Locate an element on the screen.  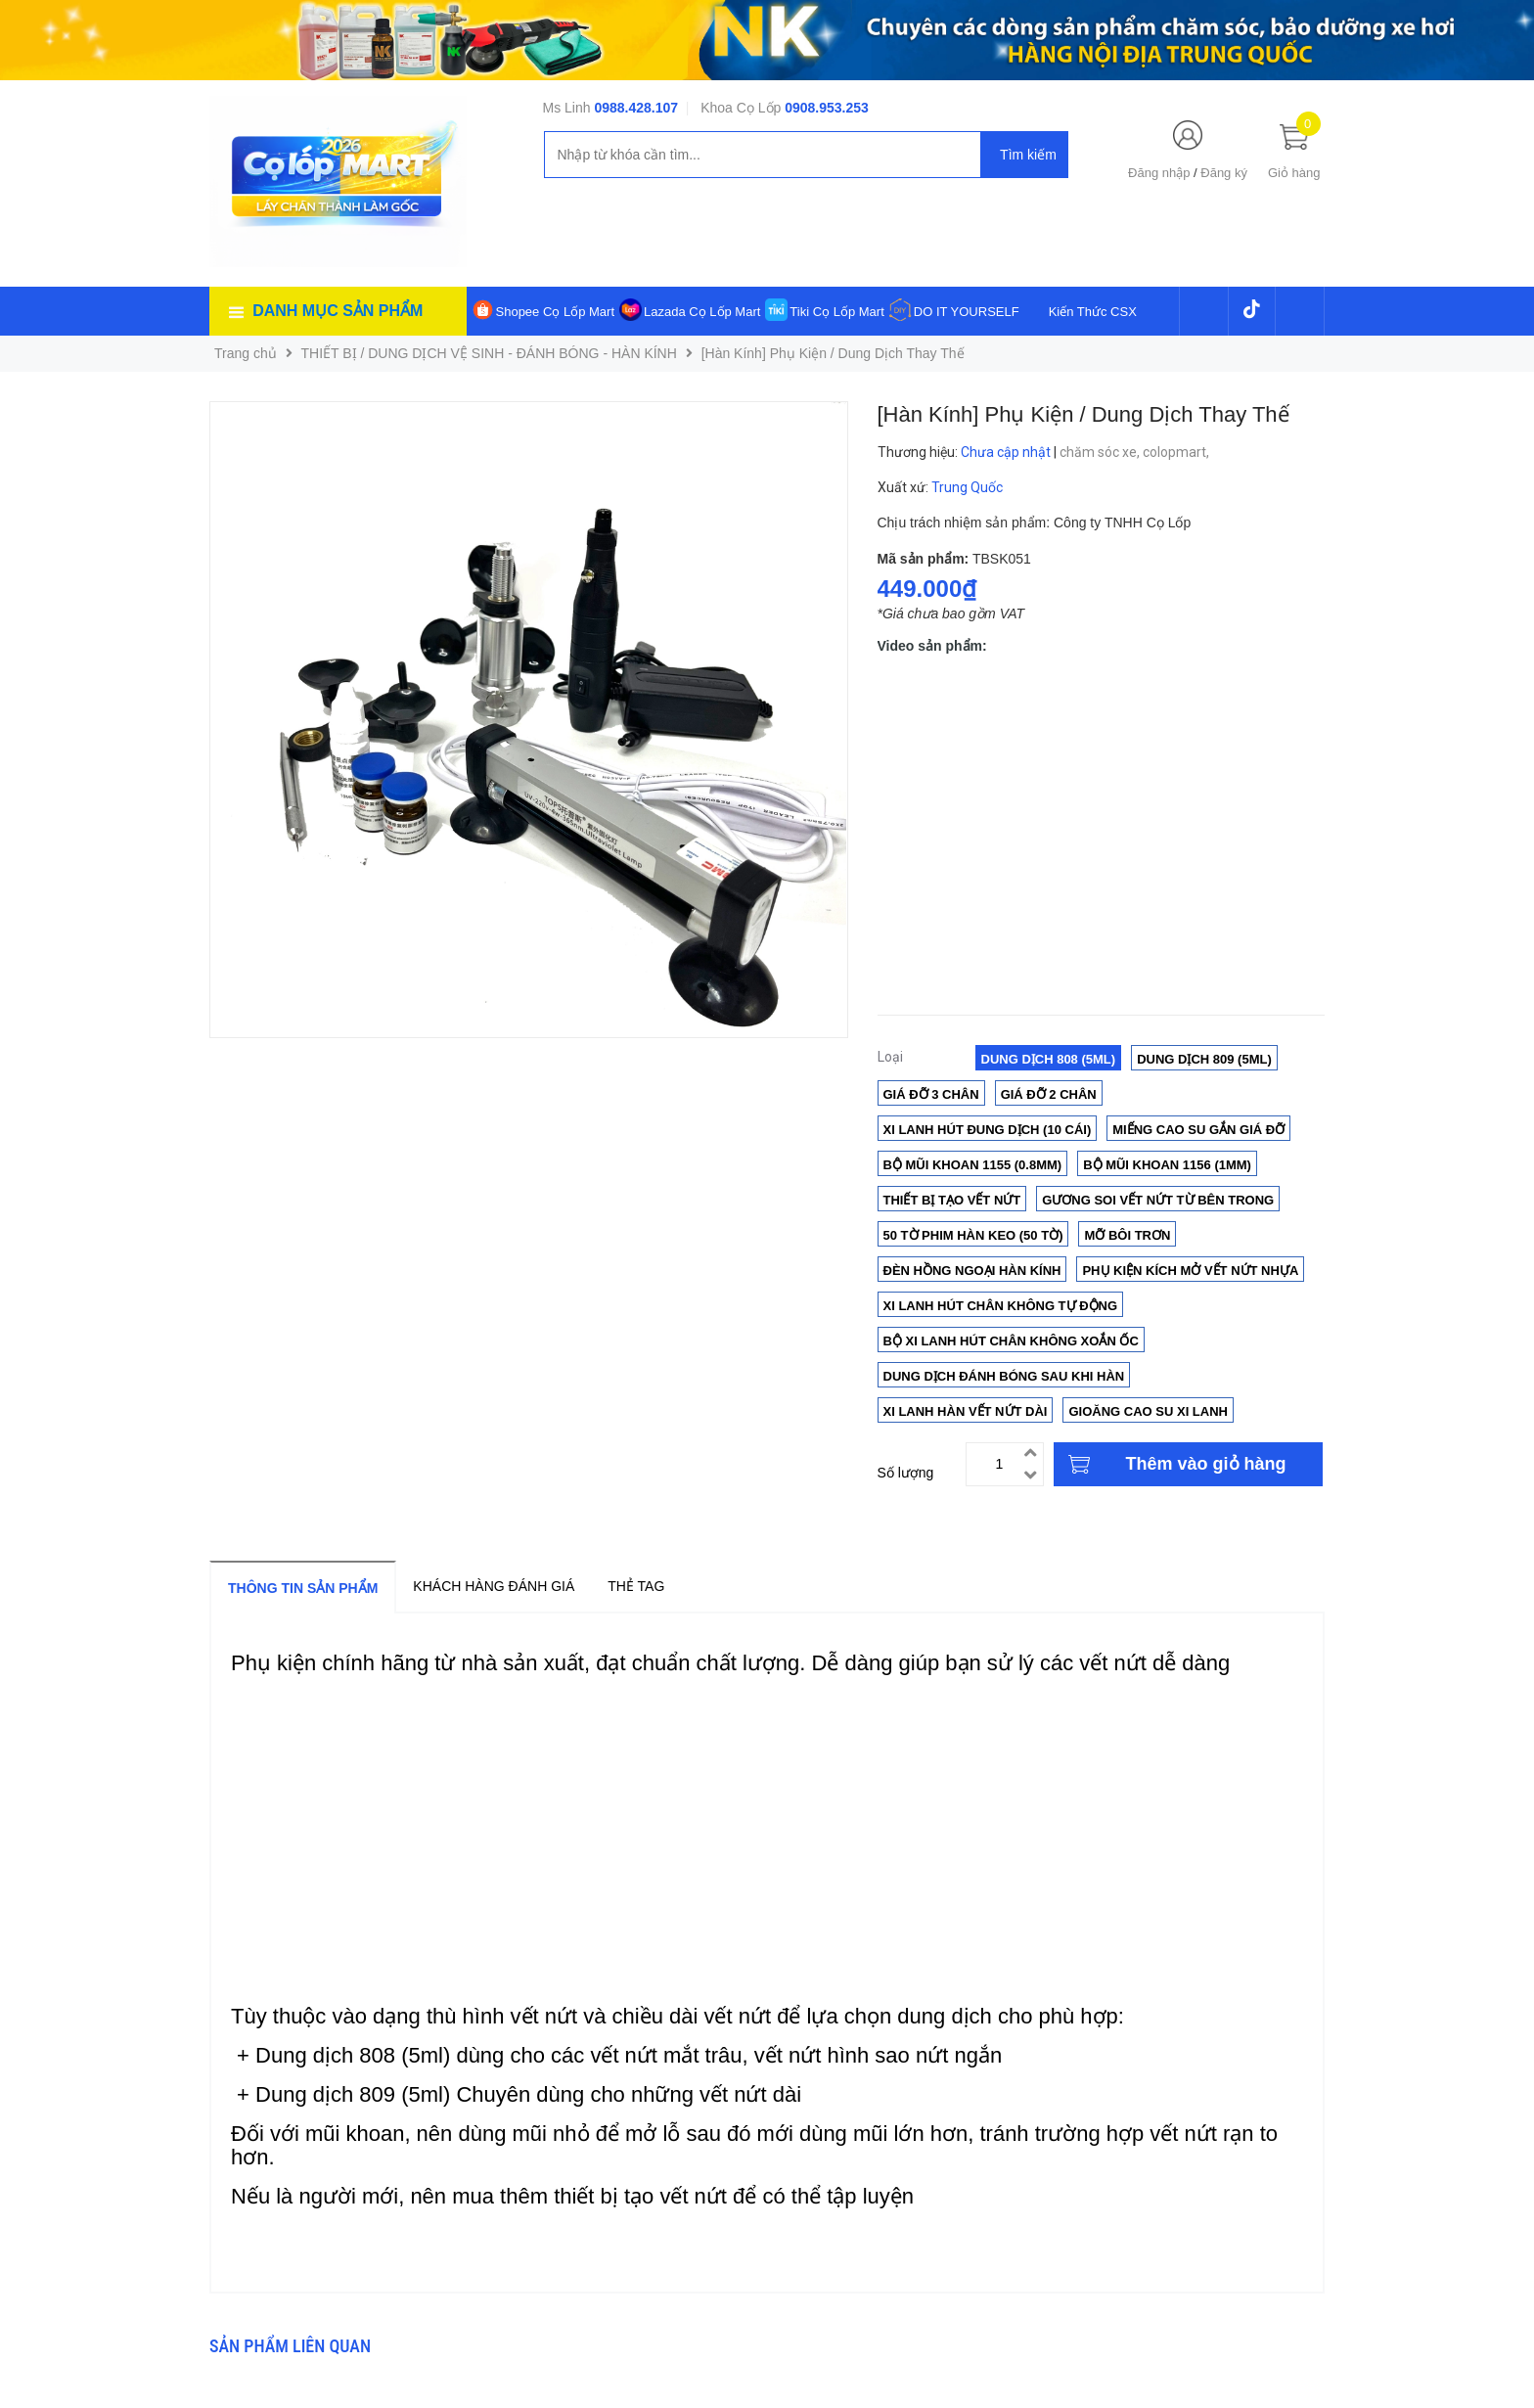
Gioăng cao su xi lanh is located at coordinates (1148, 1411).